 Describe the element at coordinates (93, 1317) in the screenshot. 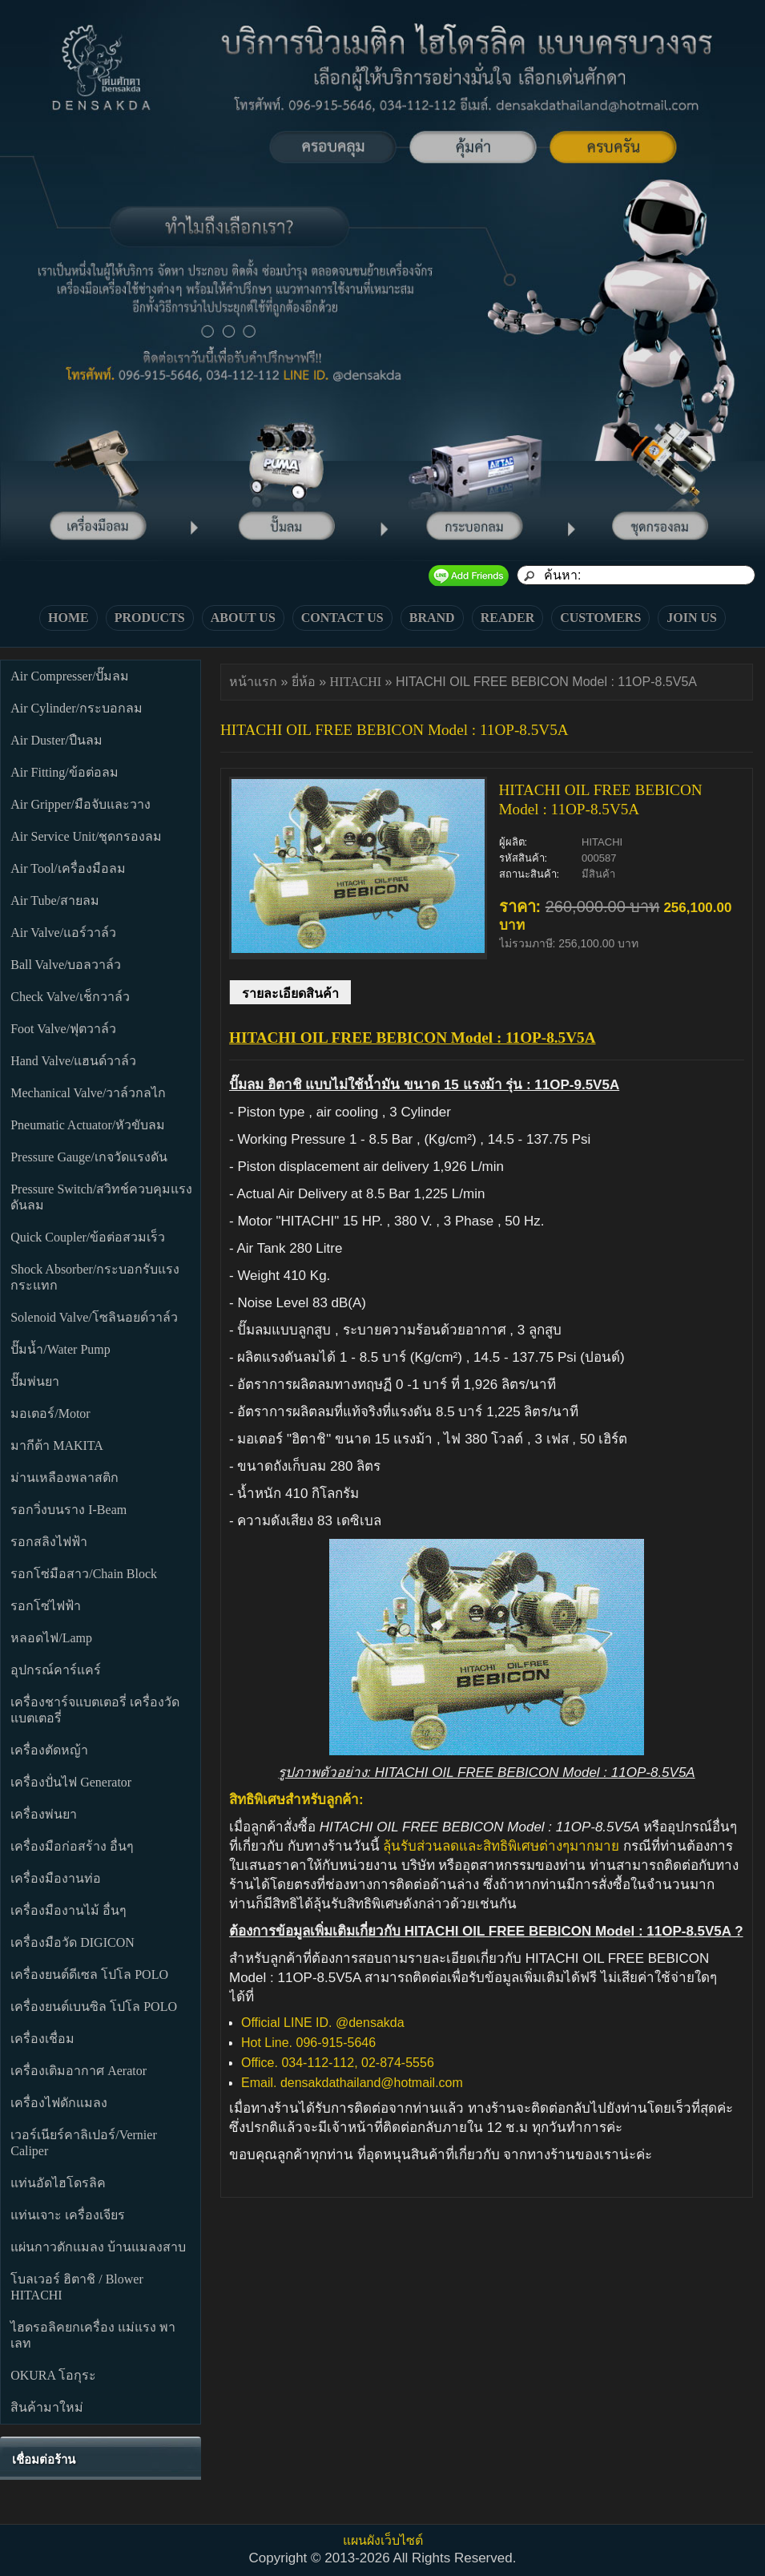

I see `Solenoid Valve/โซลินอยด์วาล์ว` at that location.